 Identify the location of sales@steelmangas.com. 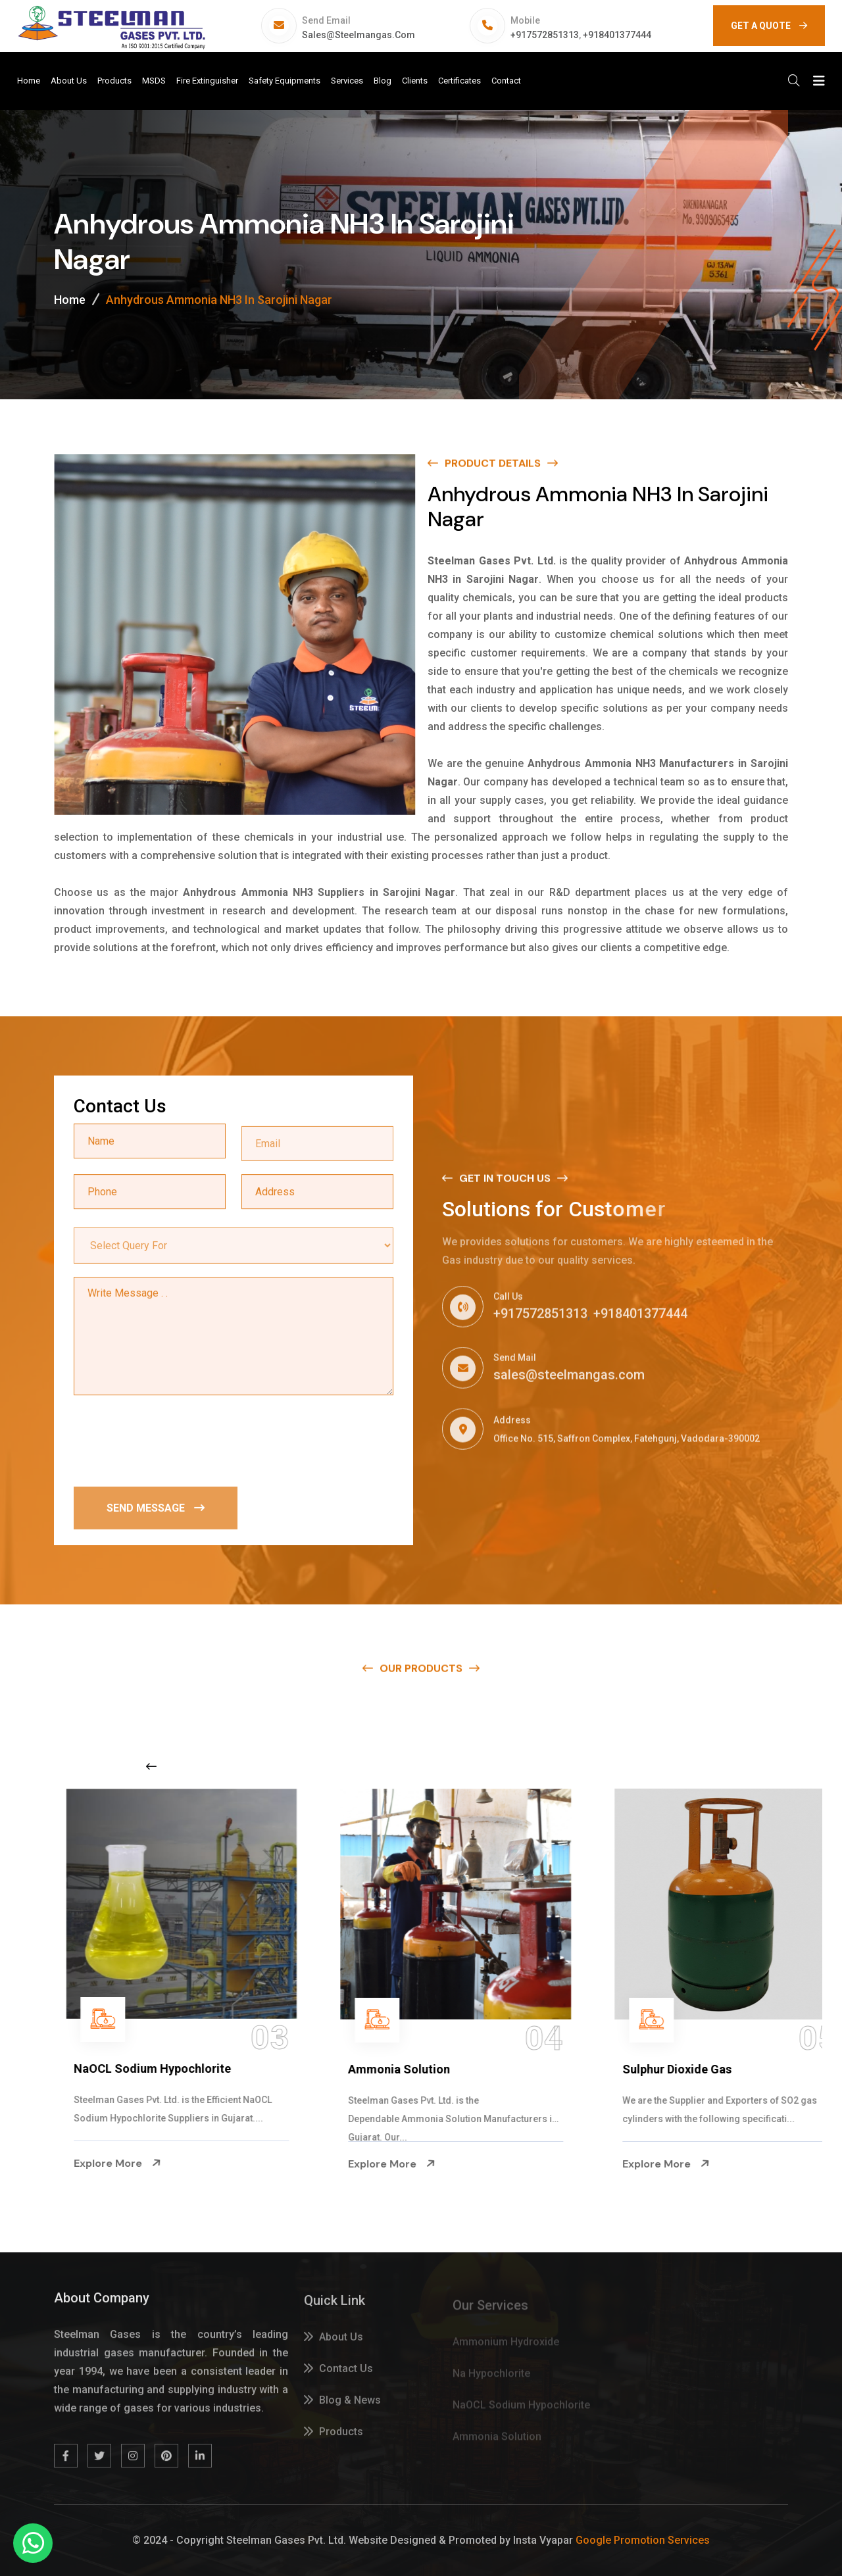
(358, 35).